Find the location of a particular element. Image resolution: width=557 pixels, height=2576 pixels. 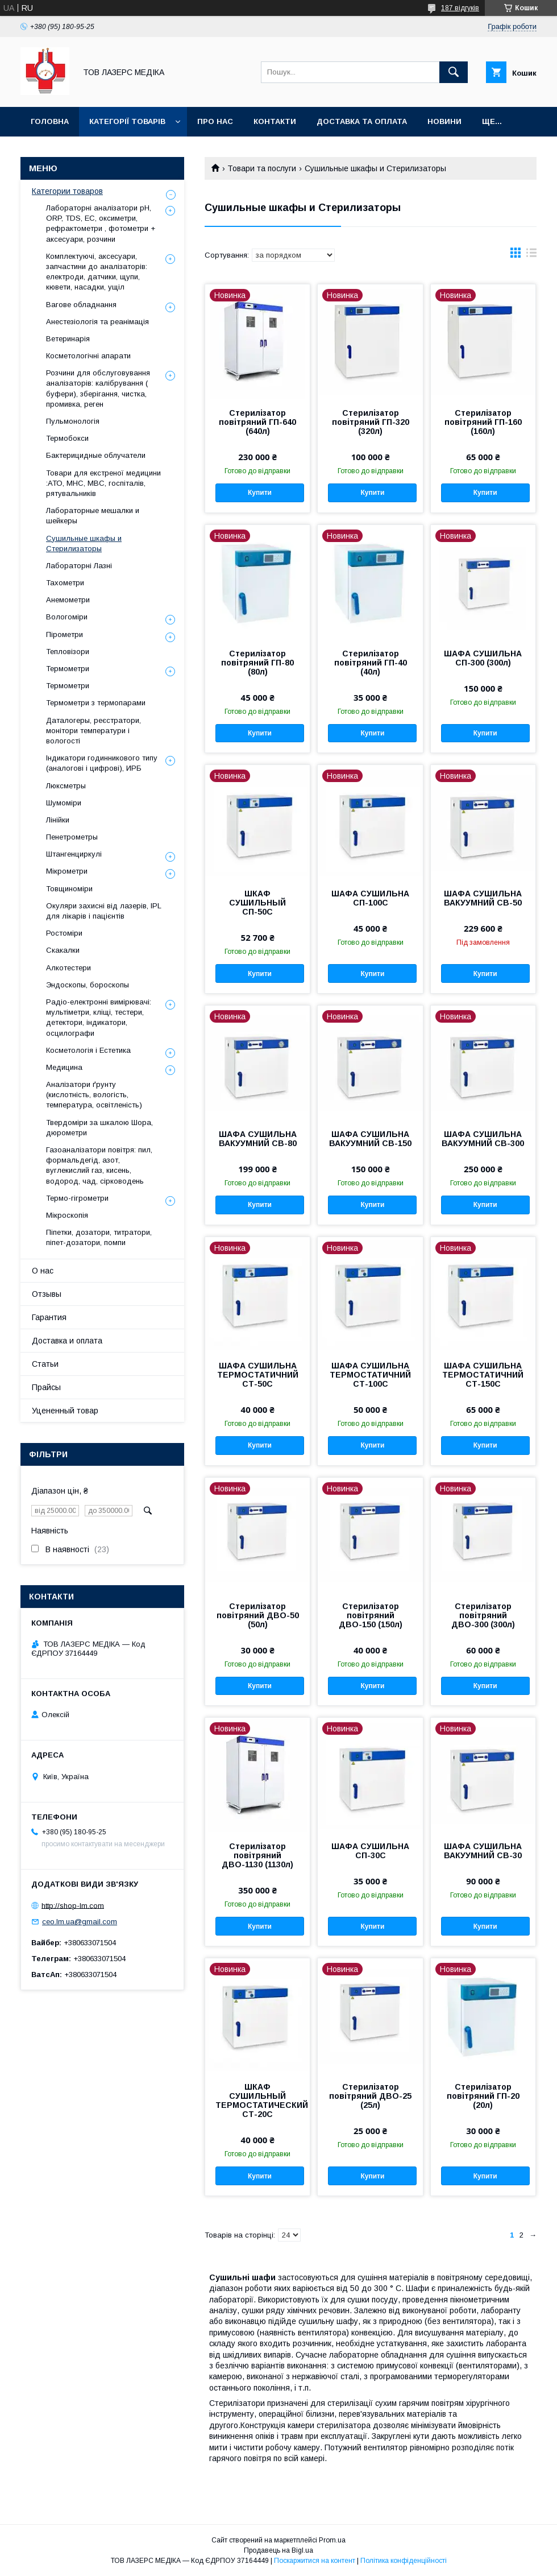

Термо-гігрометри is located at coordinates (77, 1198).